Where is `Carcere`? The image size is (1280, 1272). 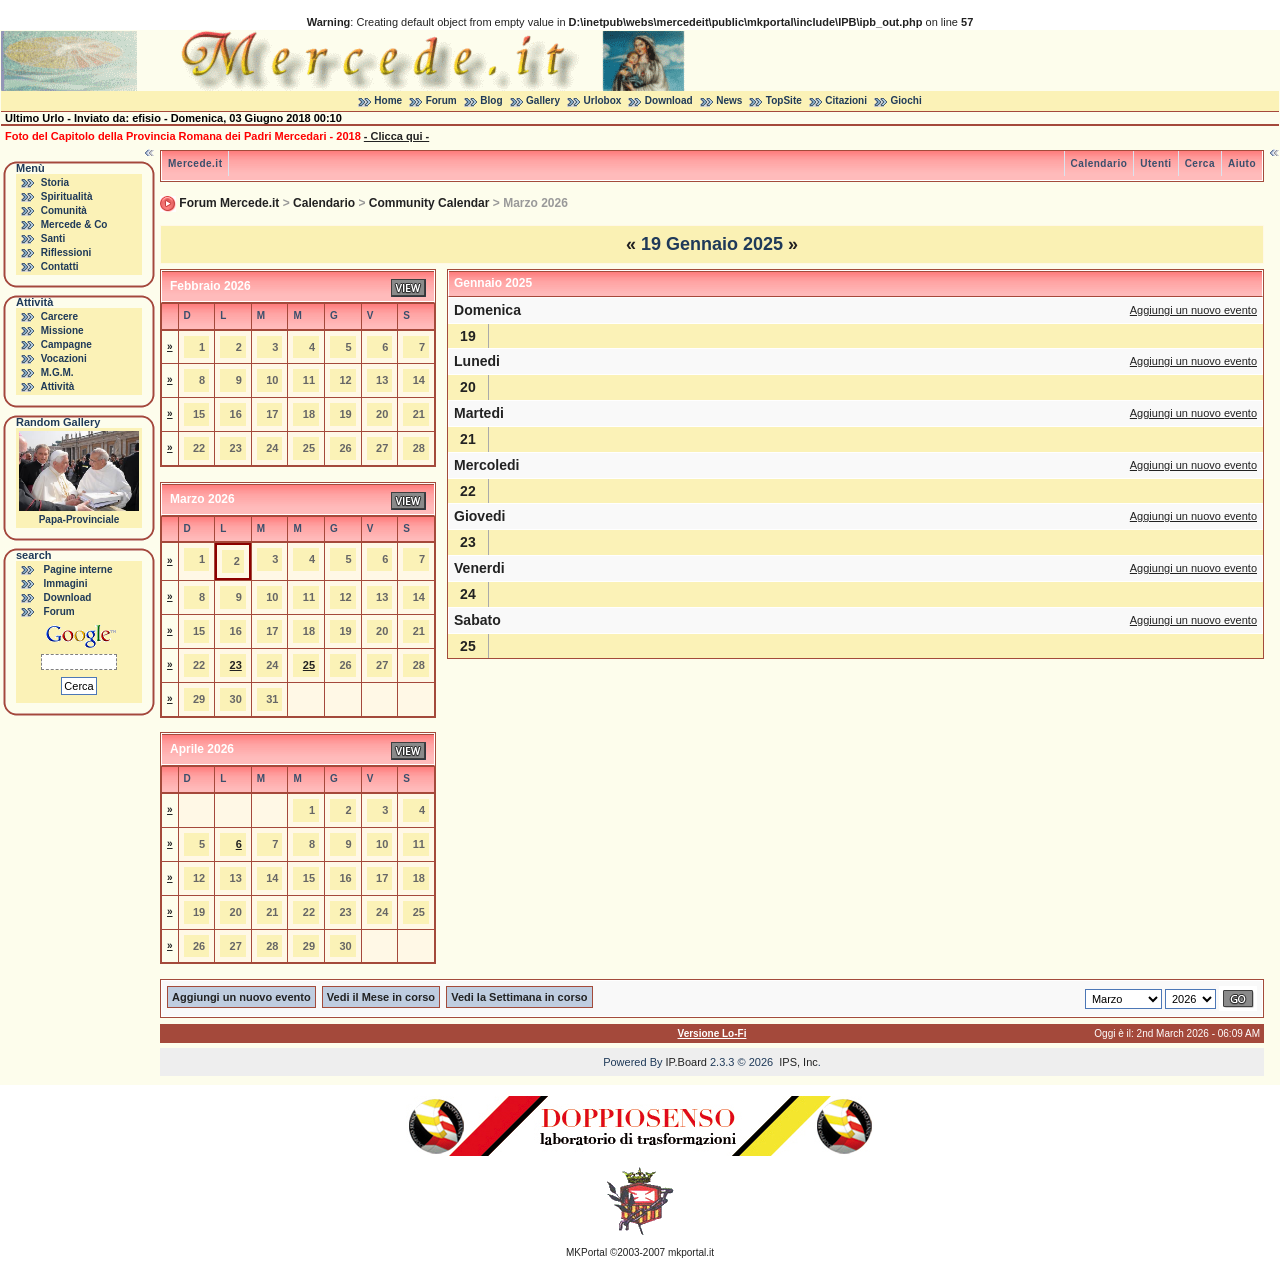 Carcere is located at coordinates (59, 316).